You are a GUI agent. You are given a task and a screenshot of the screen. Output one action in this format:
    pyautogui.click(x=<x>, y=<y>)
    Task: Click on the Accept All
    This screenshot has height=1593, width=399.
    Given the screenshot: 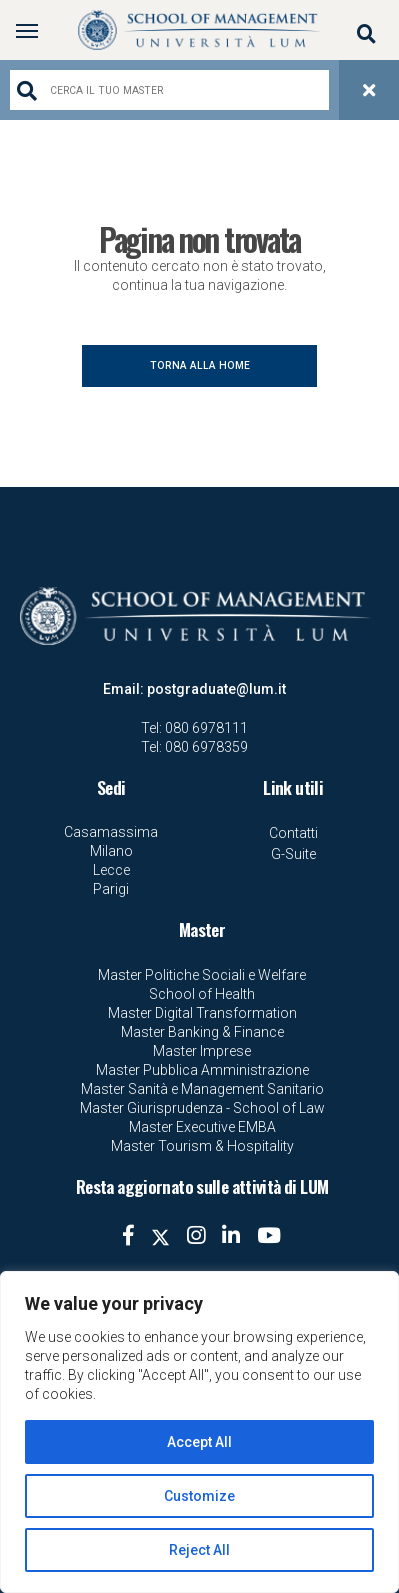 What is the action you would take?
    pyautogui.click(x=199, y=1442)
    